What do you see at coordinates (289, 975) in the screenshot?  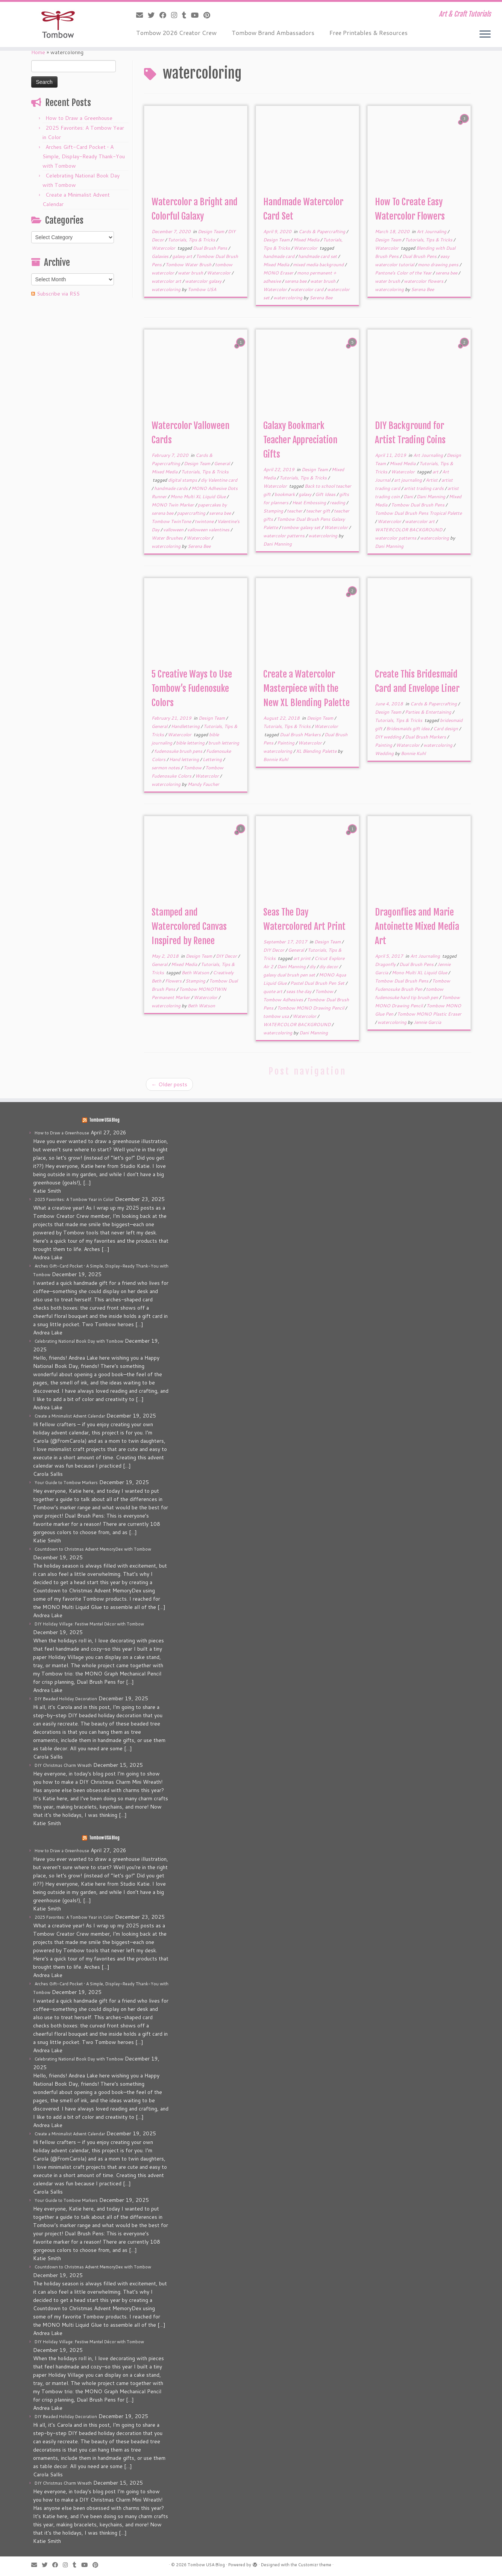 I see `galaxy dual brush pen set` at bounding box center [289, 975].